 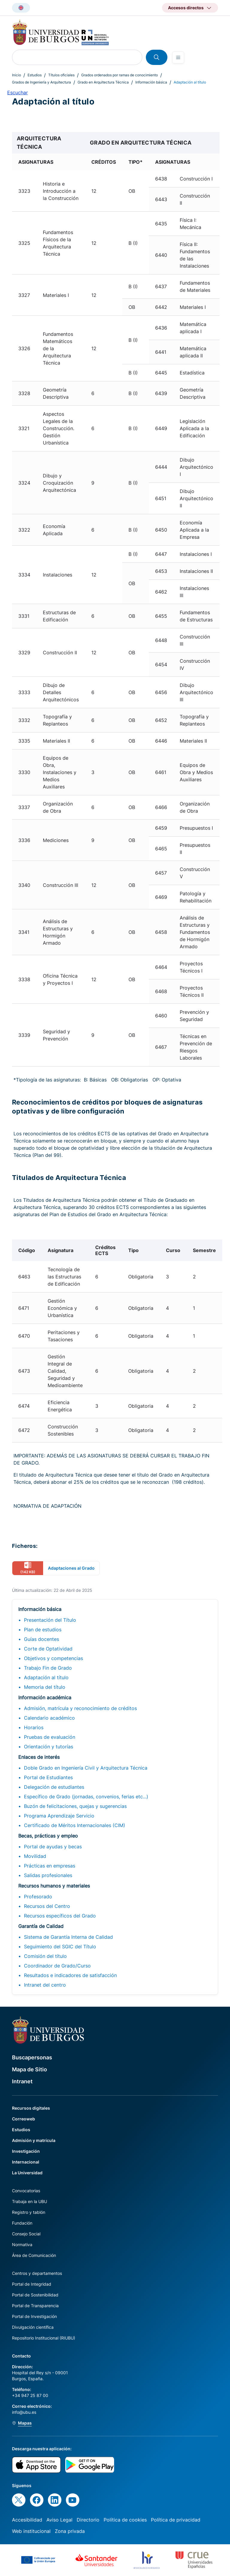 I want to click on Portal de Investigación, so click(x=34, y=2316).